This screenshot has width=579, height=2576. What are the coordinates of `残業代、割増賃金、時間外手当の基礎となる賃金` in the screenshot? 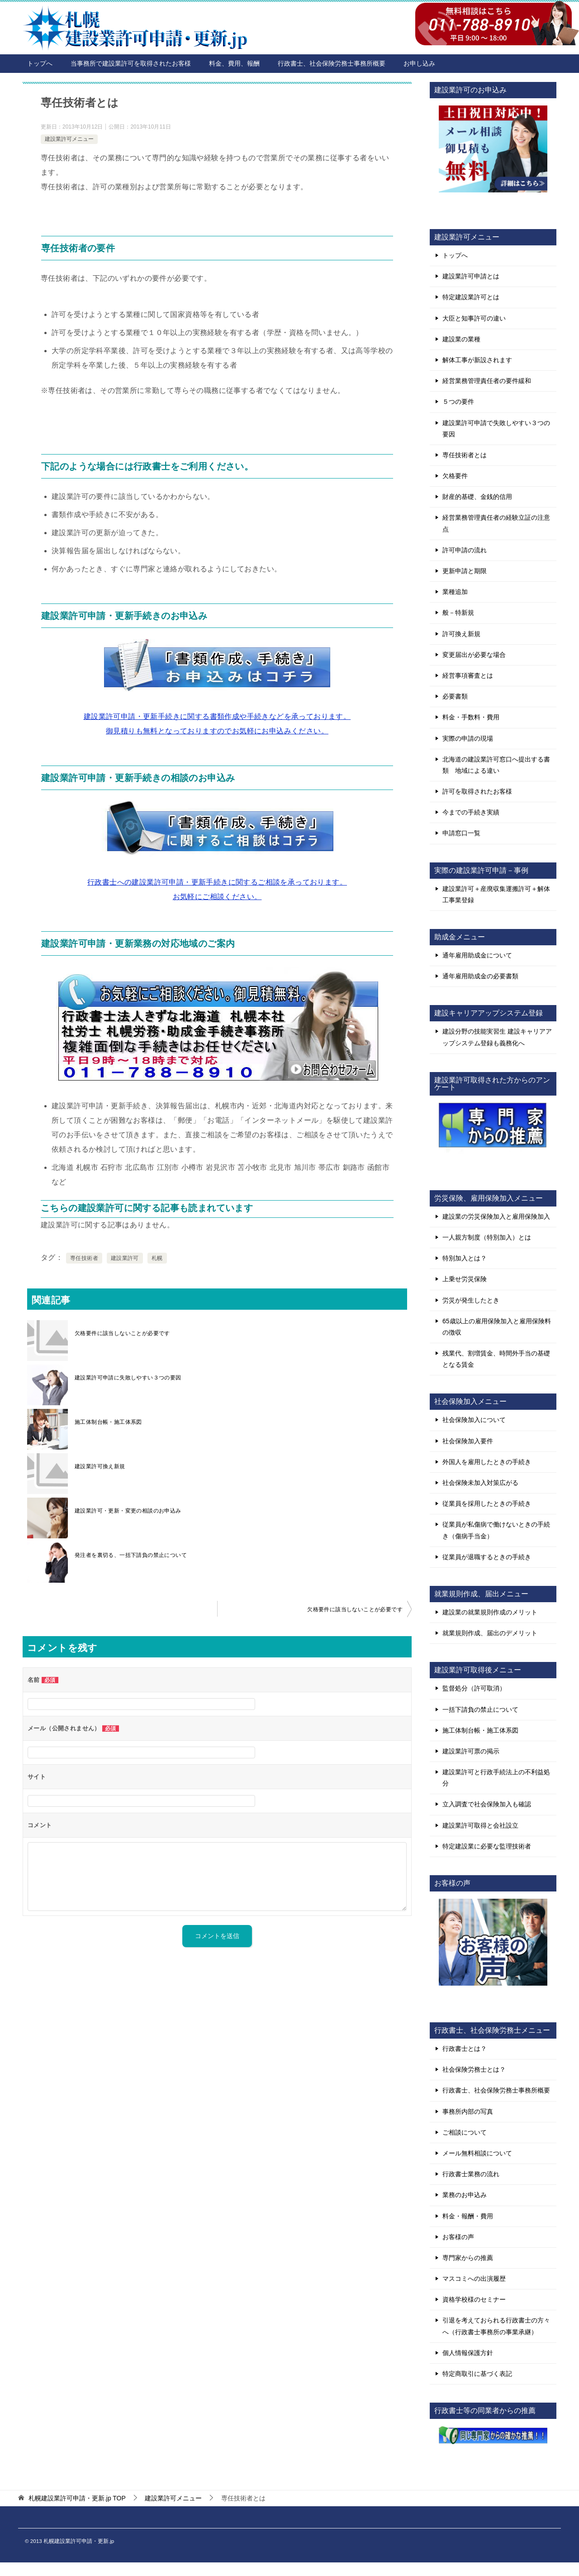 It's located at (496, 1359).